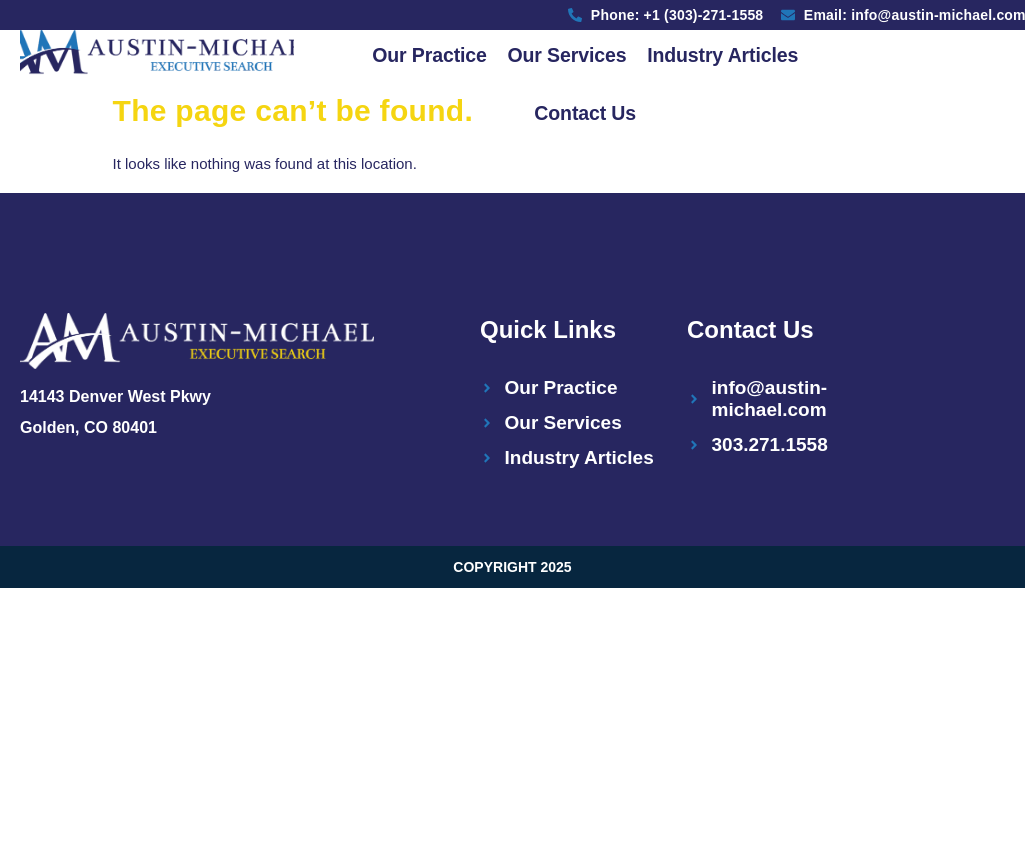 Image resolution: width=1025 pixels, height=857 pixels. I want to click on Our Services, so click(566, 55).